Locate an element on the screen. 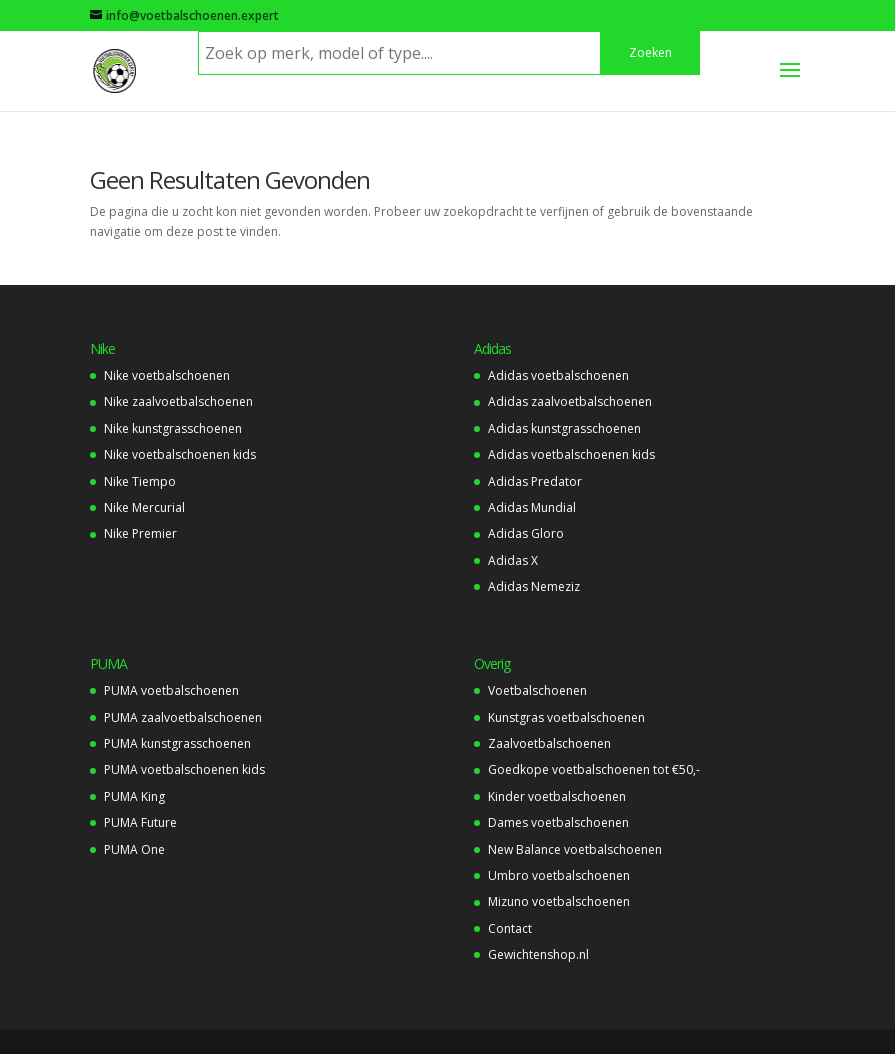 This screenshot has height=1054, width=895. Adidas Mundial is located at coordinates (532, 507).